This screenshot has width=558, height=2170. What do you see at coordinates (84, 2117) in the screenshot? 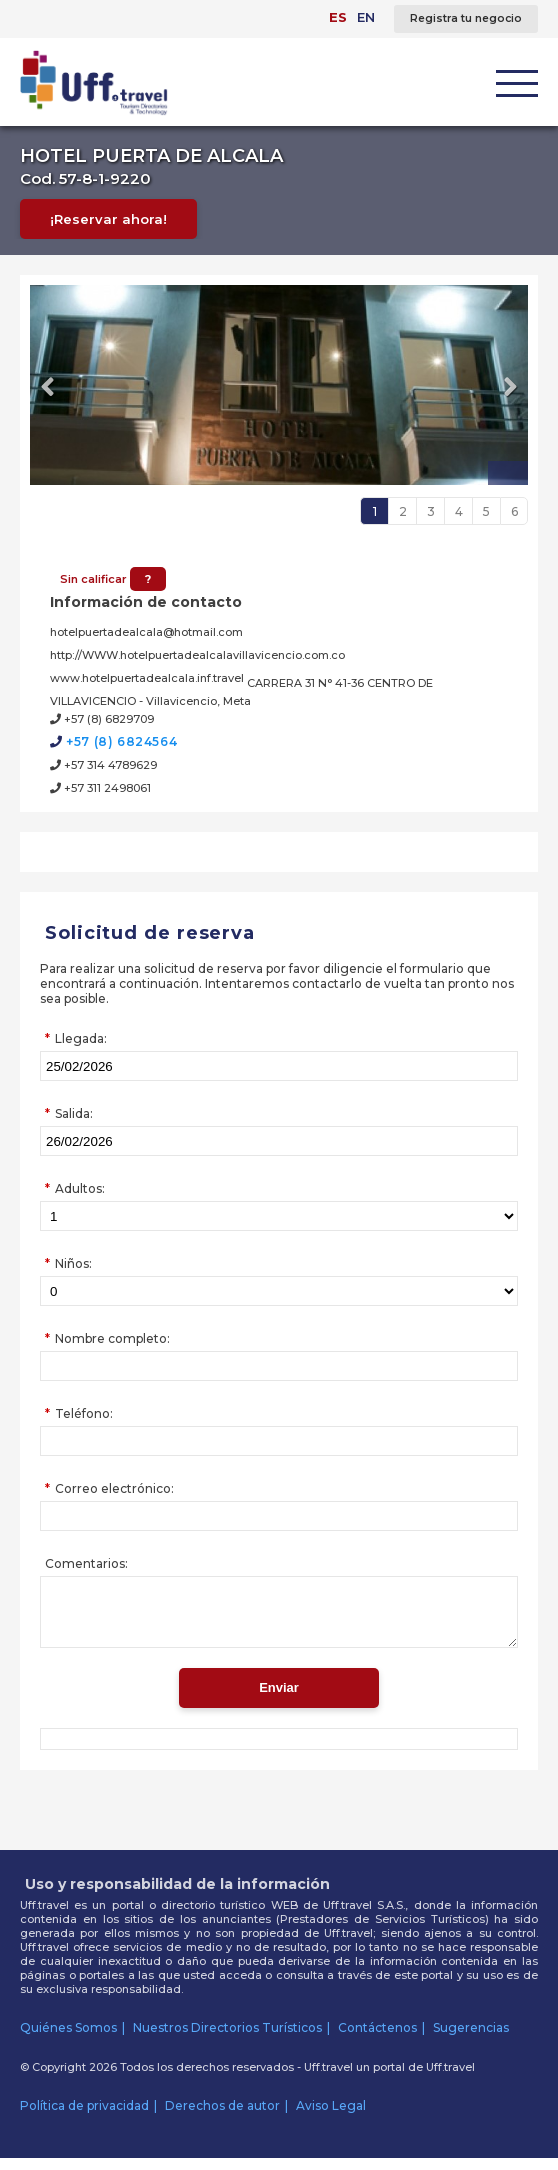
I see `Política de privacidad` at bounding box center [84, 2117].